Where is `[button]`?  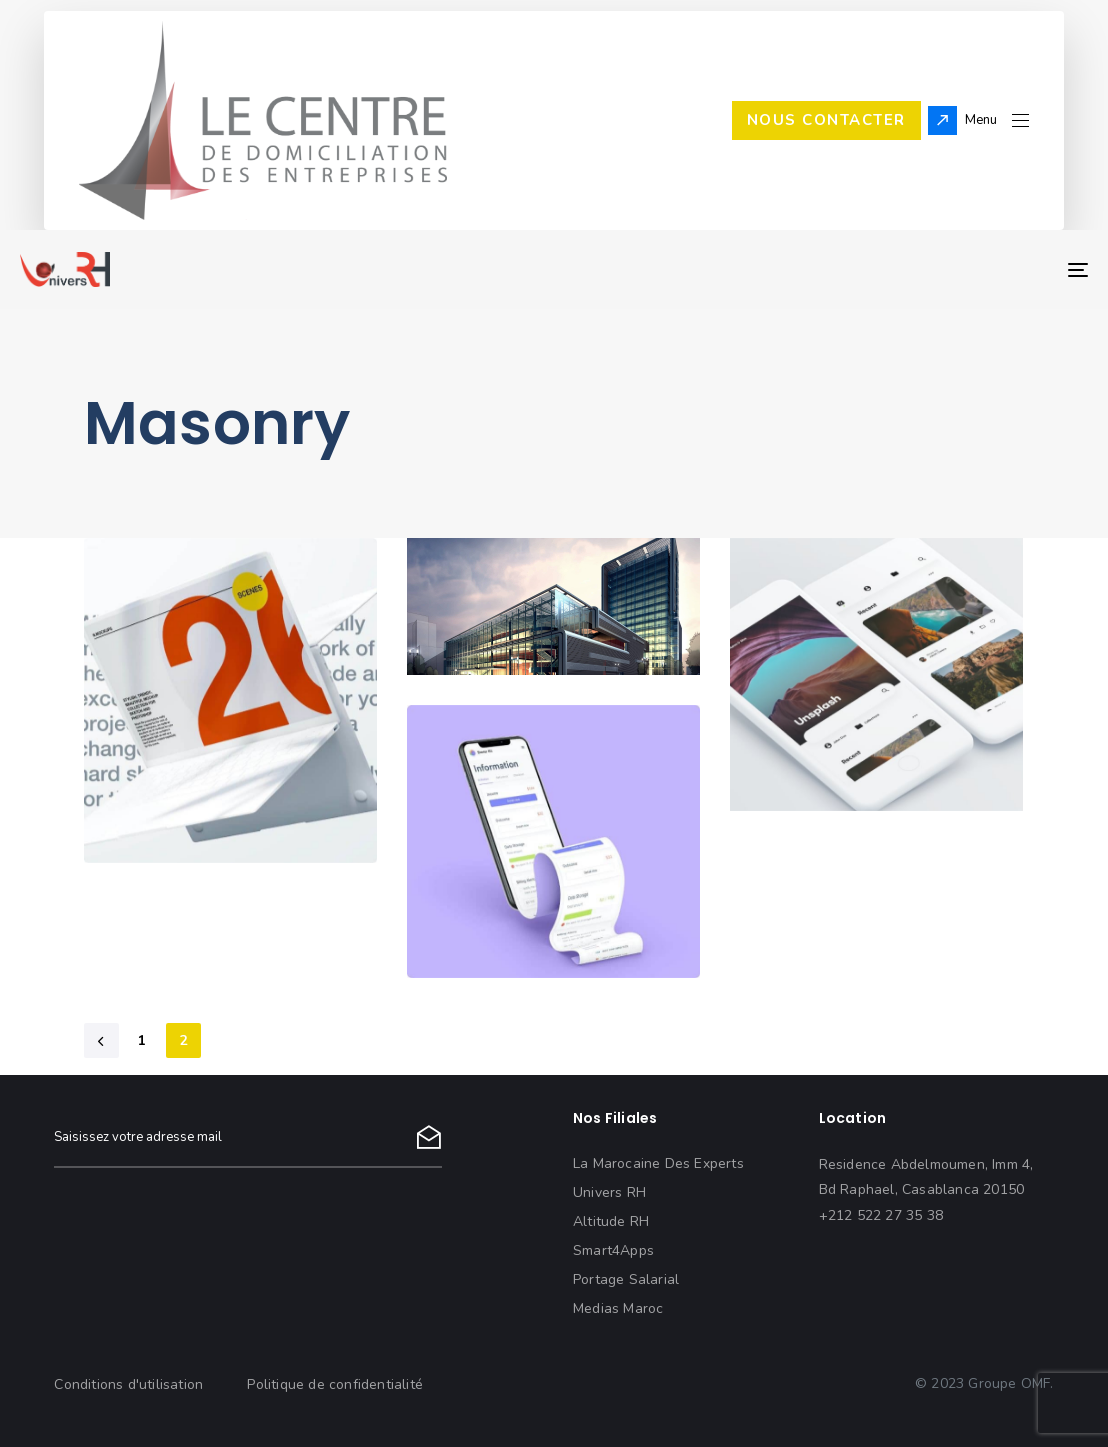 [button] is located at coordinates (997, 120).